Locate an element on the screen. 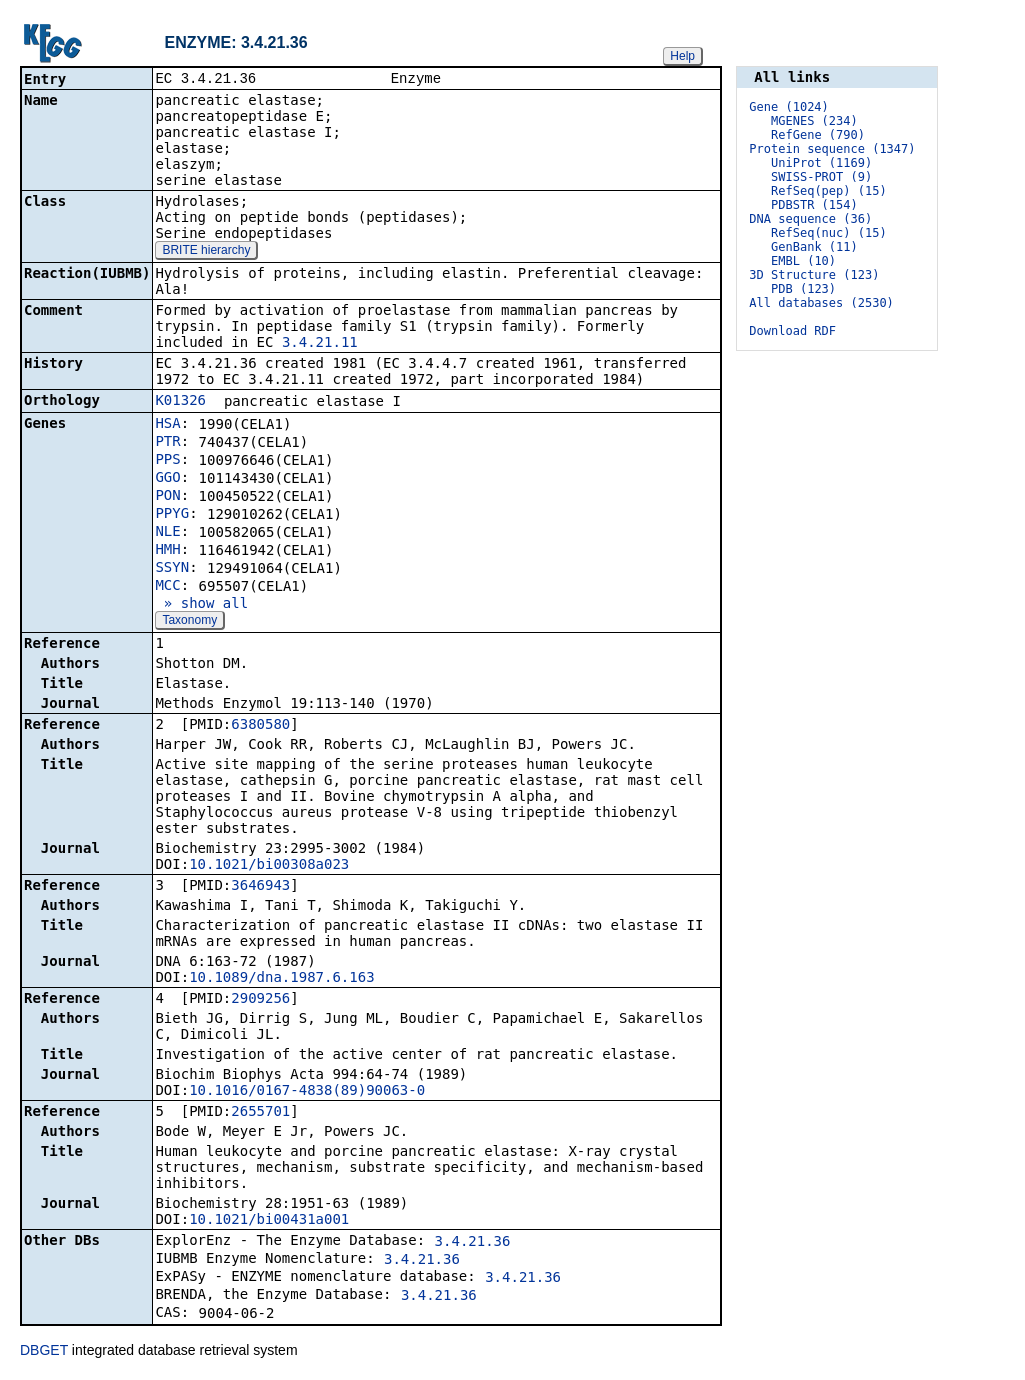 Image resolution: width=1025 pixels, height=1380 pixels. Protein sequence (1347) is located at coordinates (832, 149).